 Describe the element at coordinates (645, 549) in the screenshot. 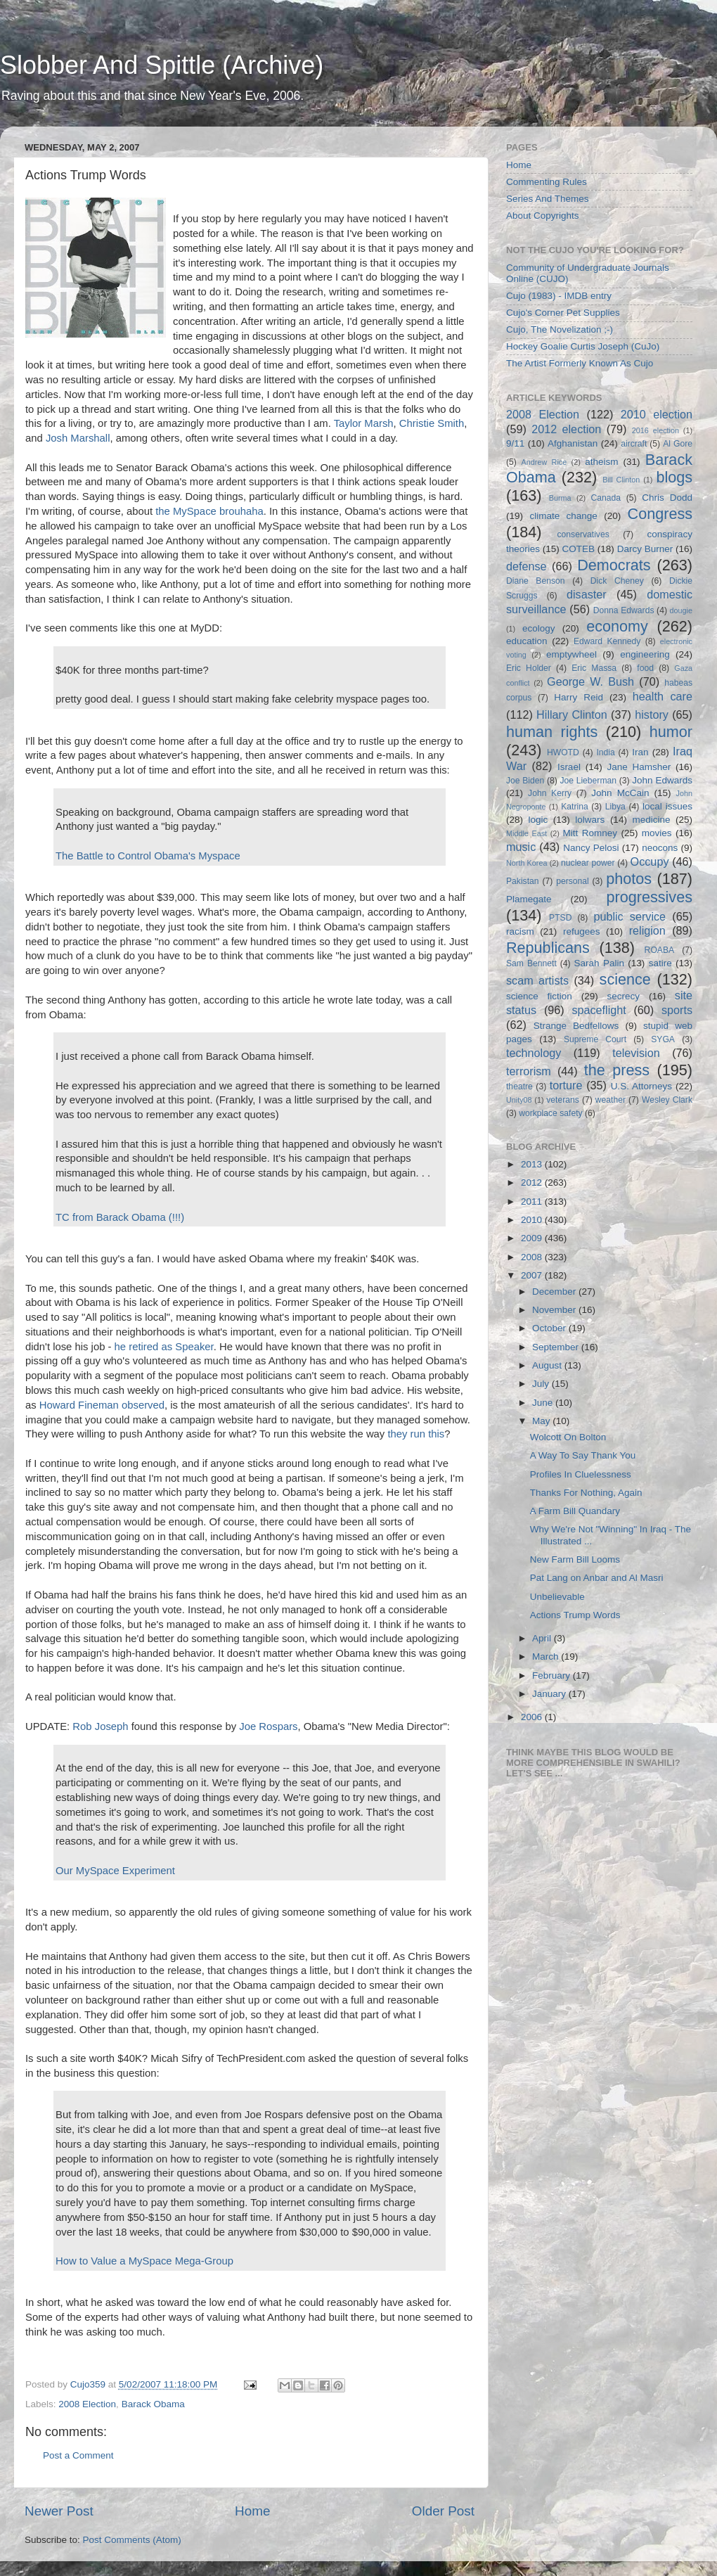

I see `Darcy Burner` at that location.